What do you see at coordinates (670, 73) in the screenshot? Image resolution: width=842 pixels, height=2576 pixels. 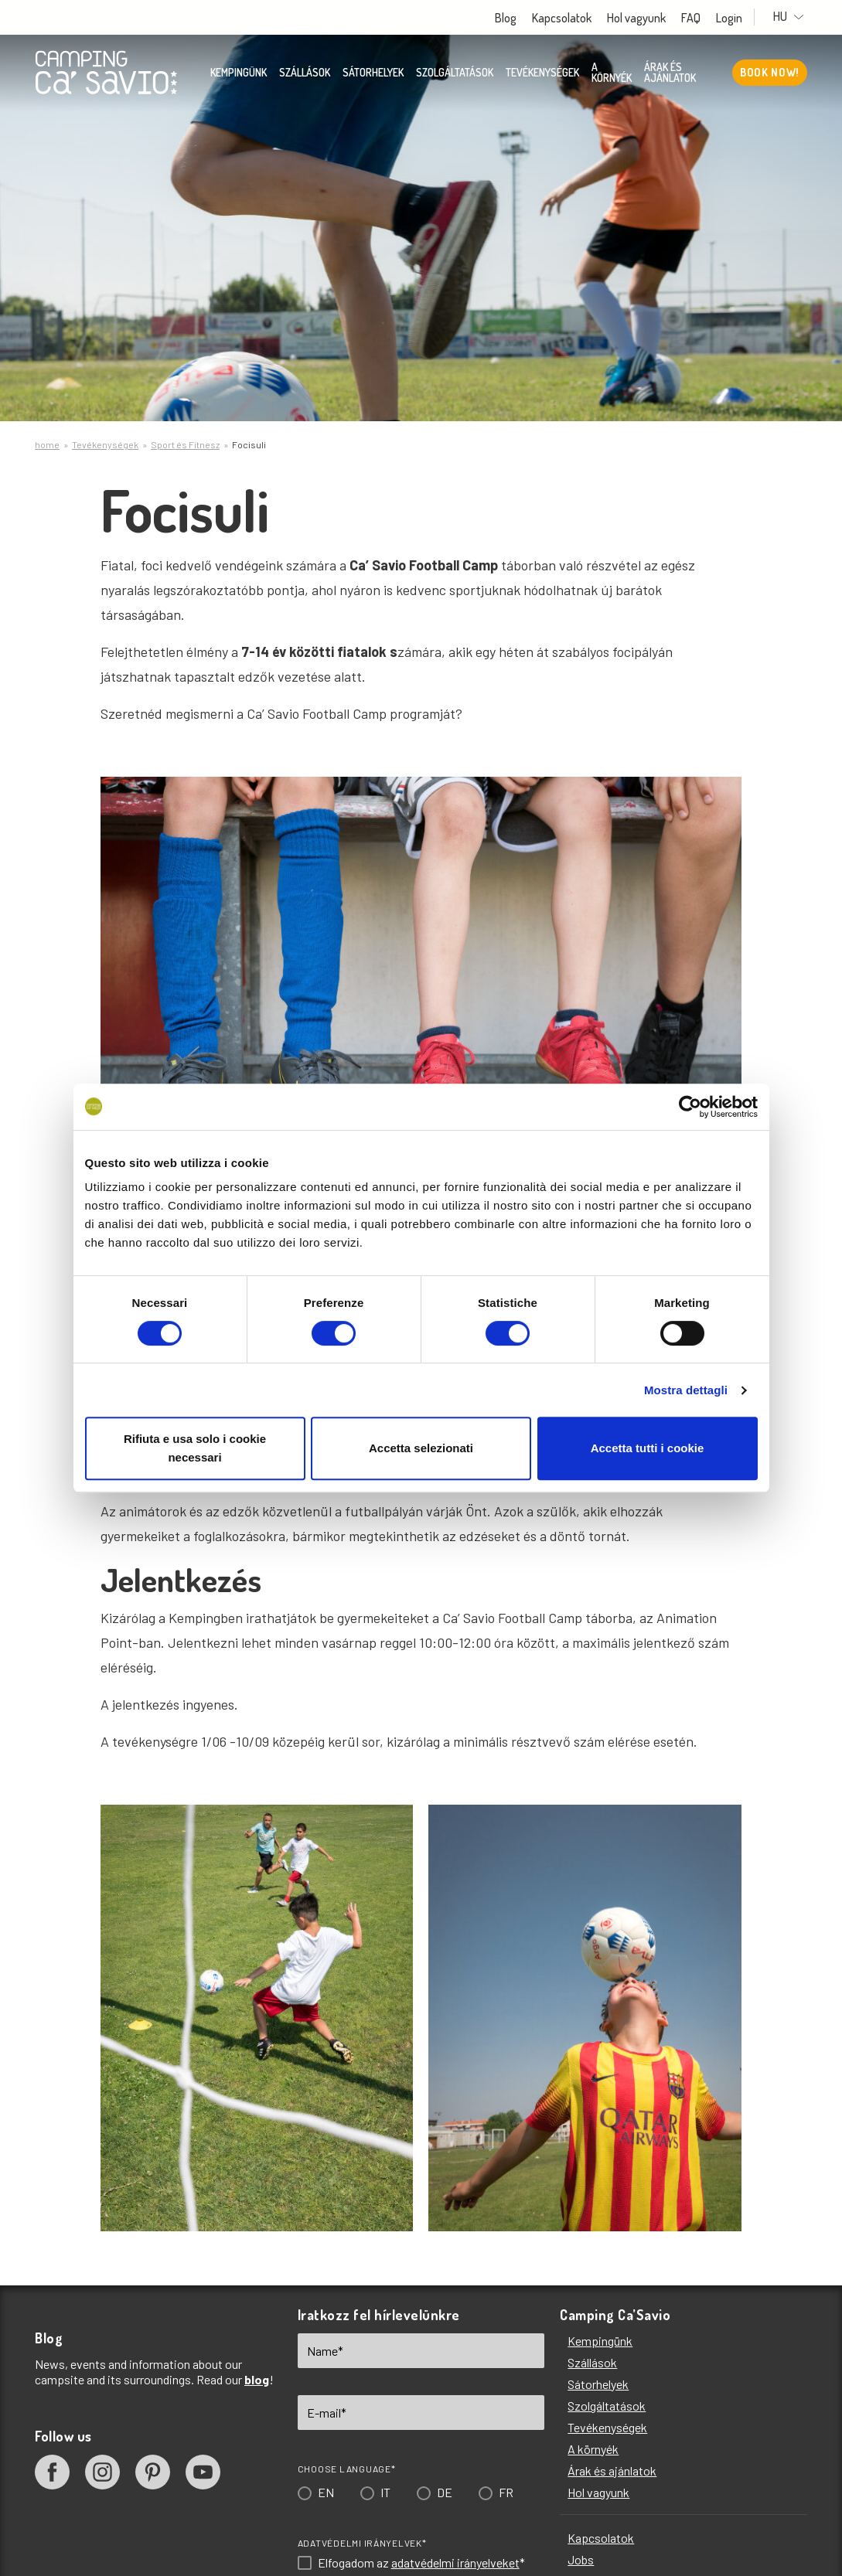 I see `Árak és ajánlatok` at bounding box center [670, 73].